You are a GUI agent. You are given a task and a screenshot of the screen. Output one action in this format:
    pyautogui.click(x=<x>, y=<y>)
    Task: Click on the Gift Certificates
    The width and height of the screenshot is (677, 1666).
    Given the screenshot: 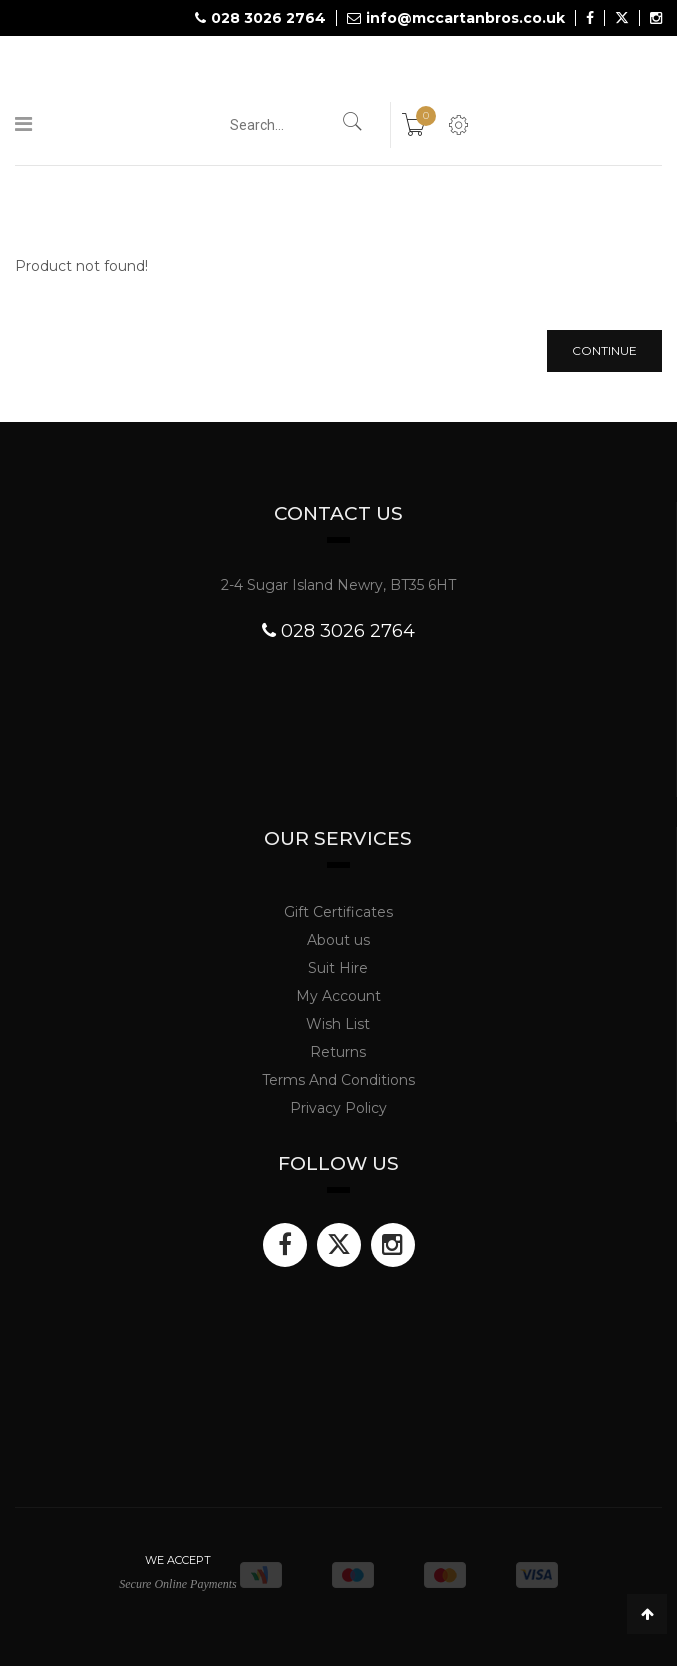 What is the action you would take?
    pyautogui.click(x=338, y=912)
    